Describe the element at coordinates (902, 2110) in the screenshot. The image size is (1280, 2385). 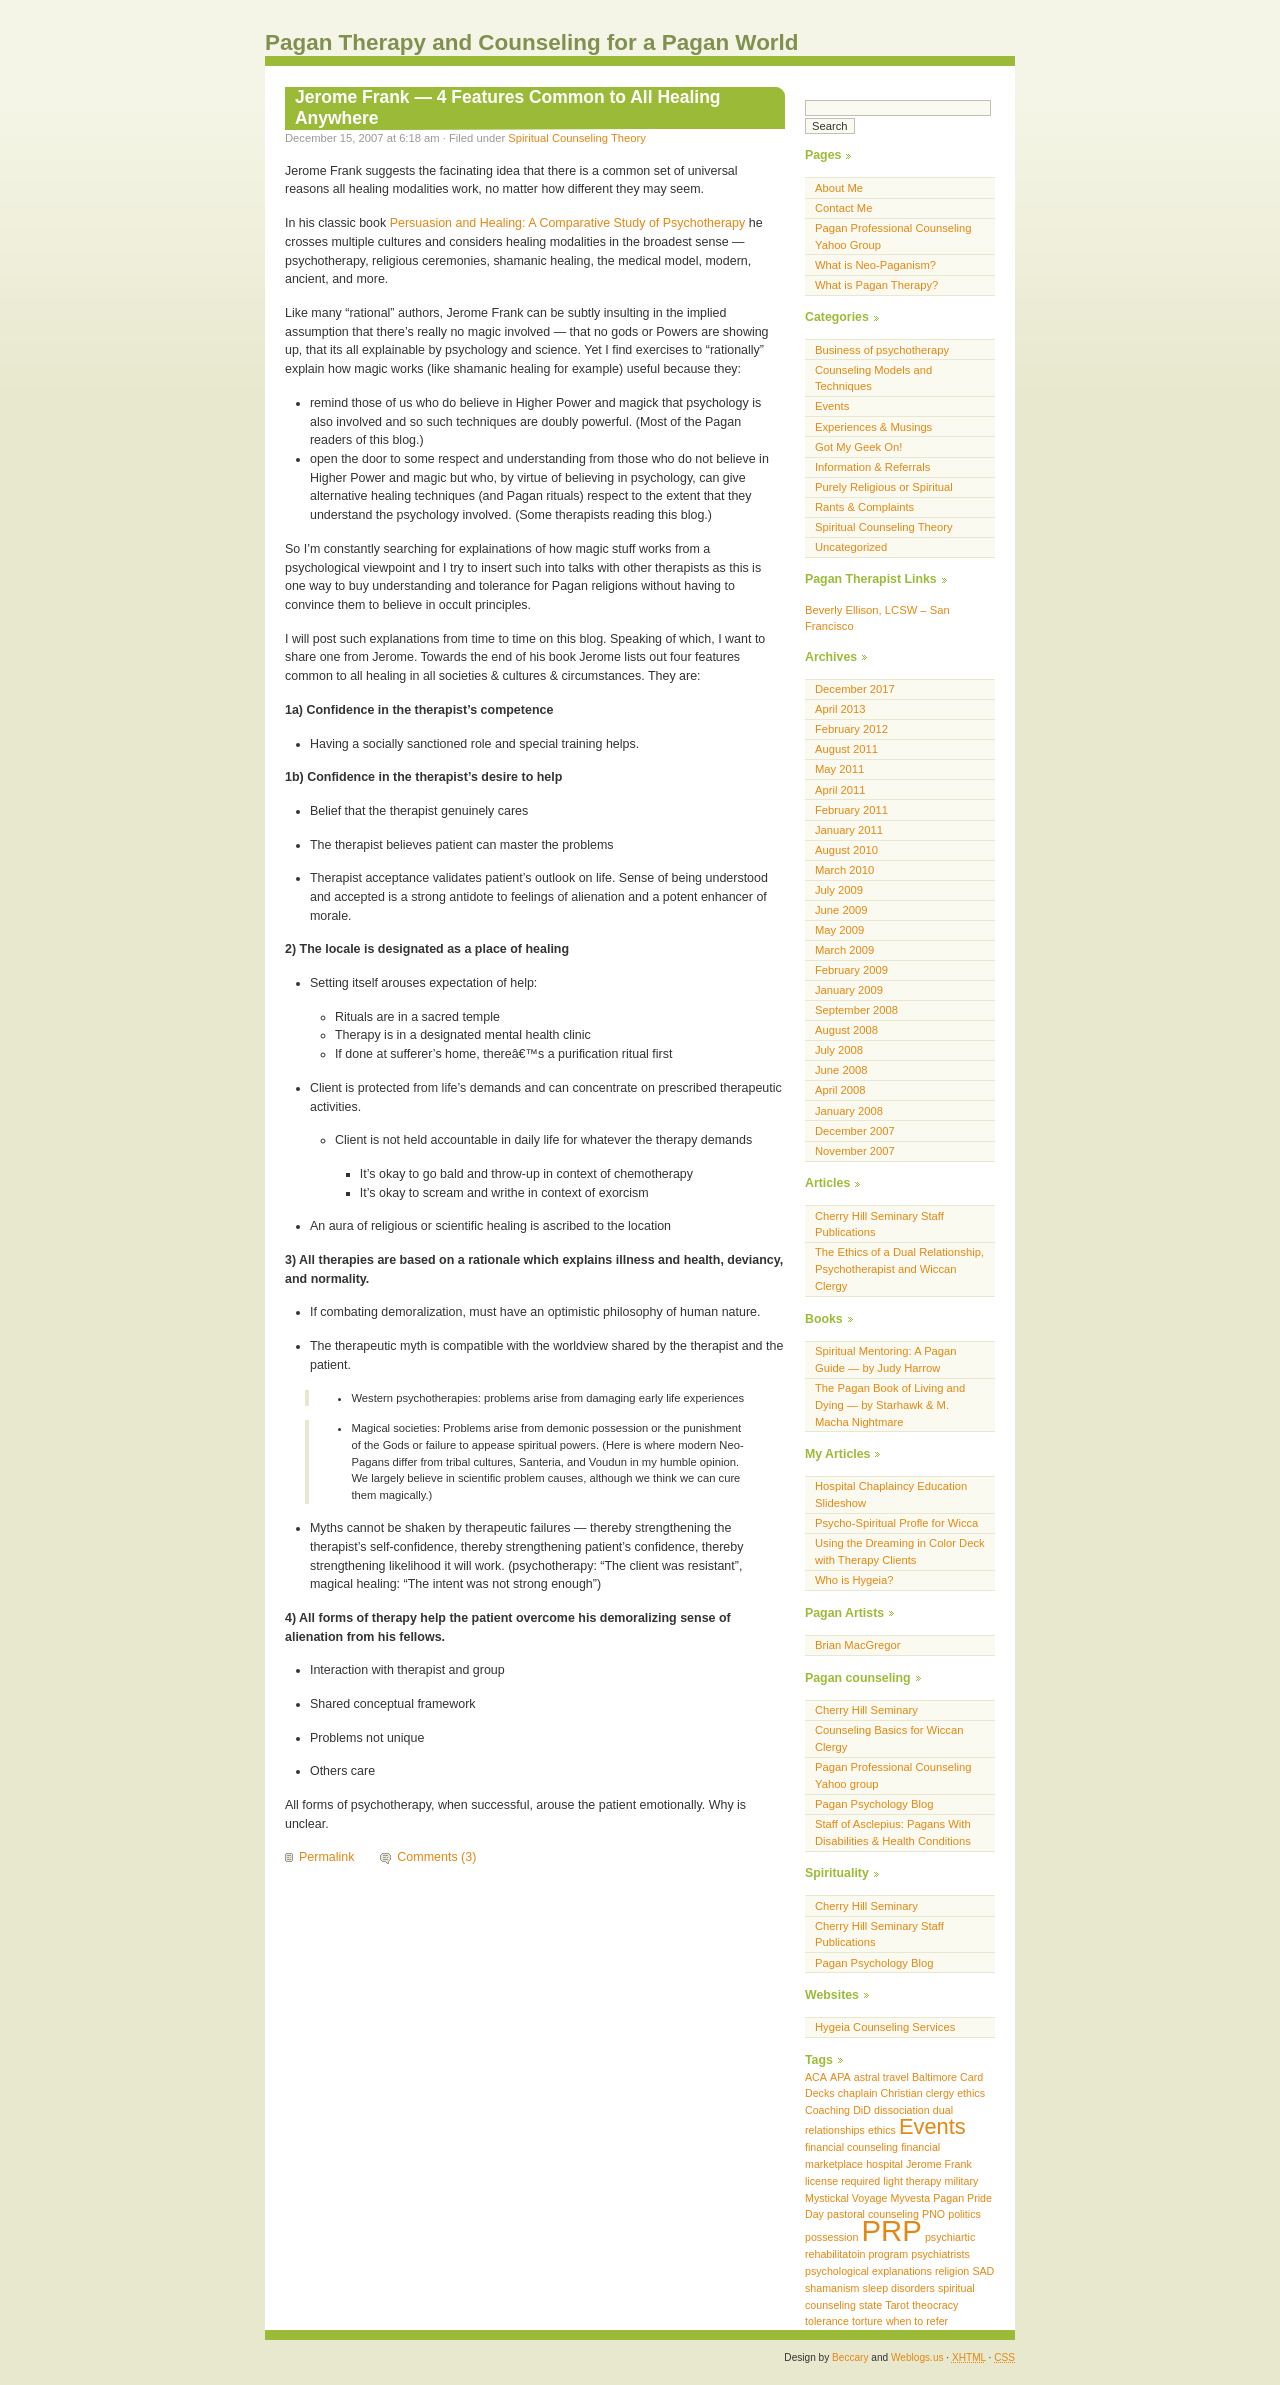
I see `dissociation [dissociation (1 item)]` at that location.